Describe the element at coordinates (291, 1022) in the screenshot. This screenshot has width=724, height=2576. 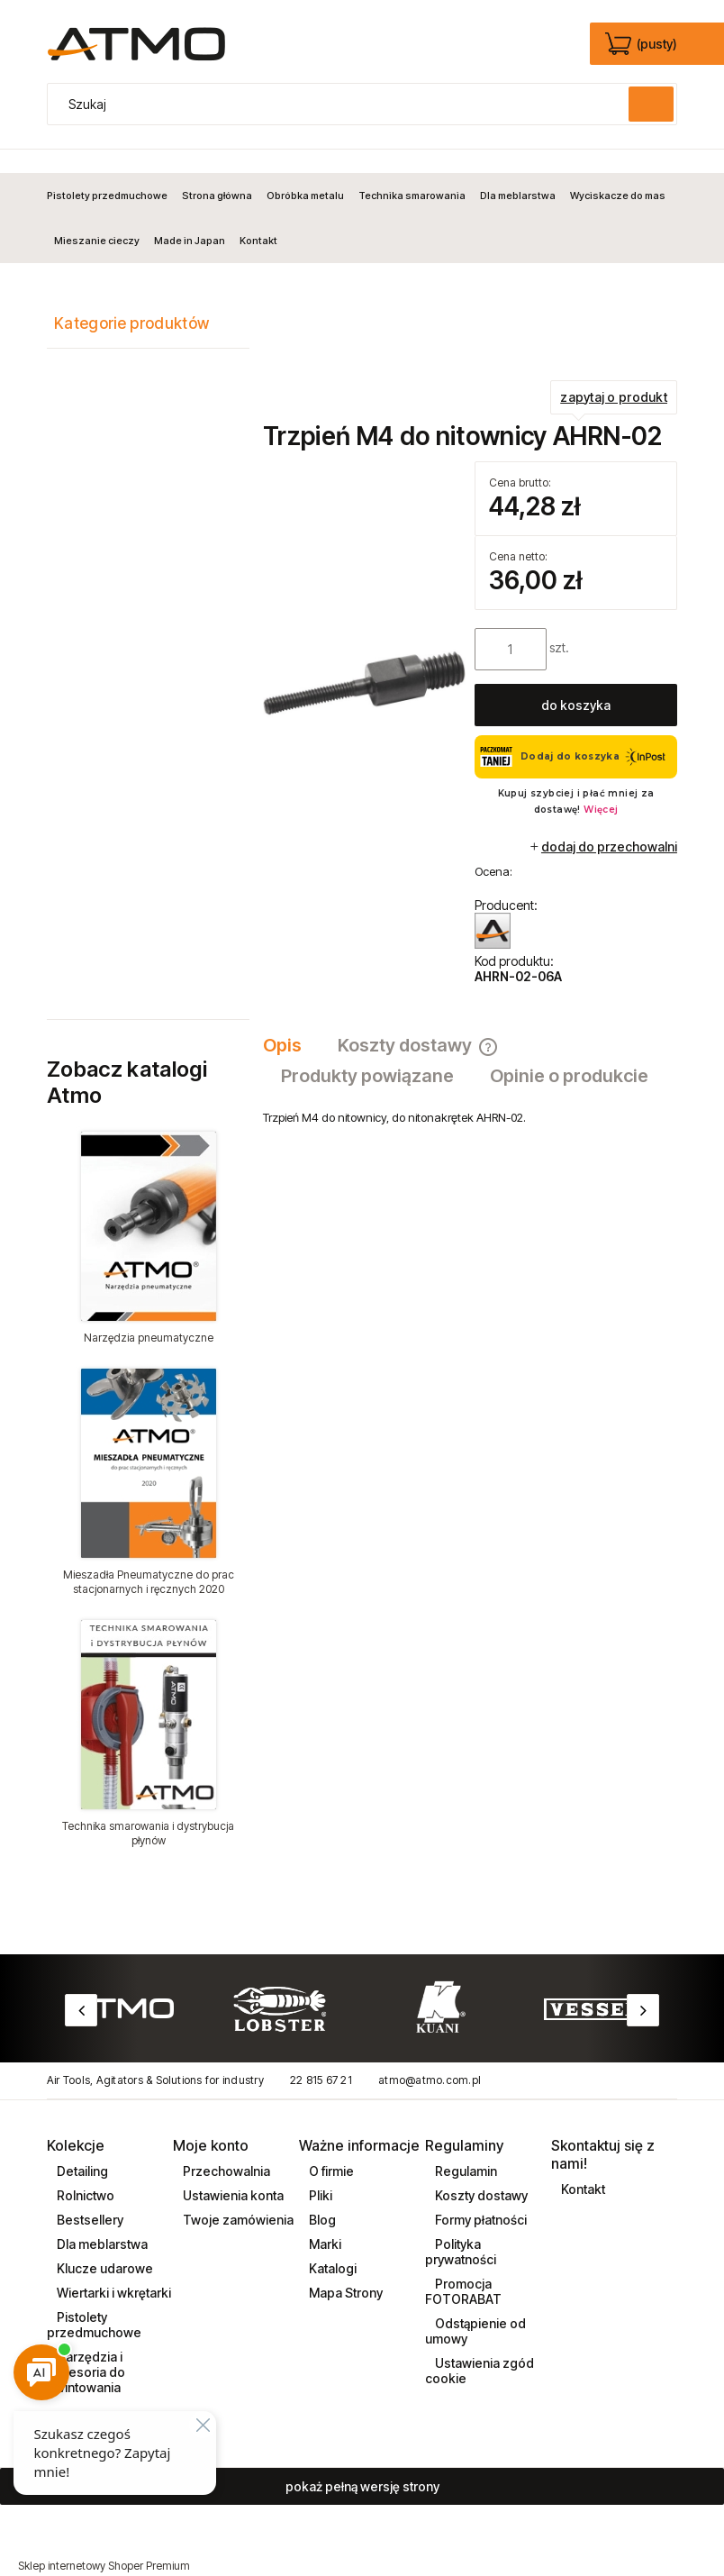
I see `[tab]` at that location.